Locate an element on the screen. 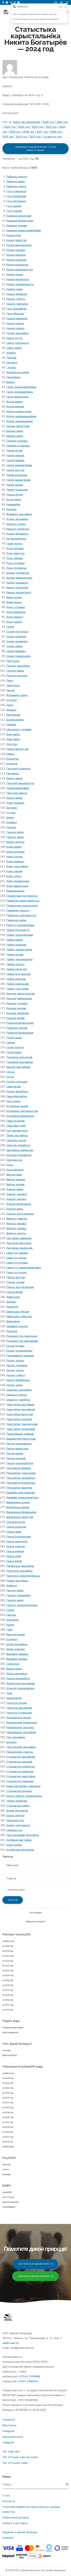 The width and height of the screenshot is (71, 2576). Рыбачка чорная is located at coordinates (16, 1027).